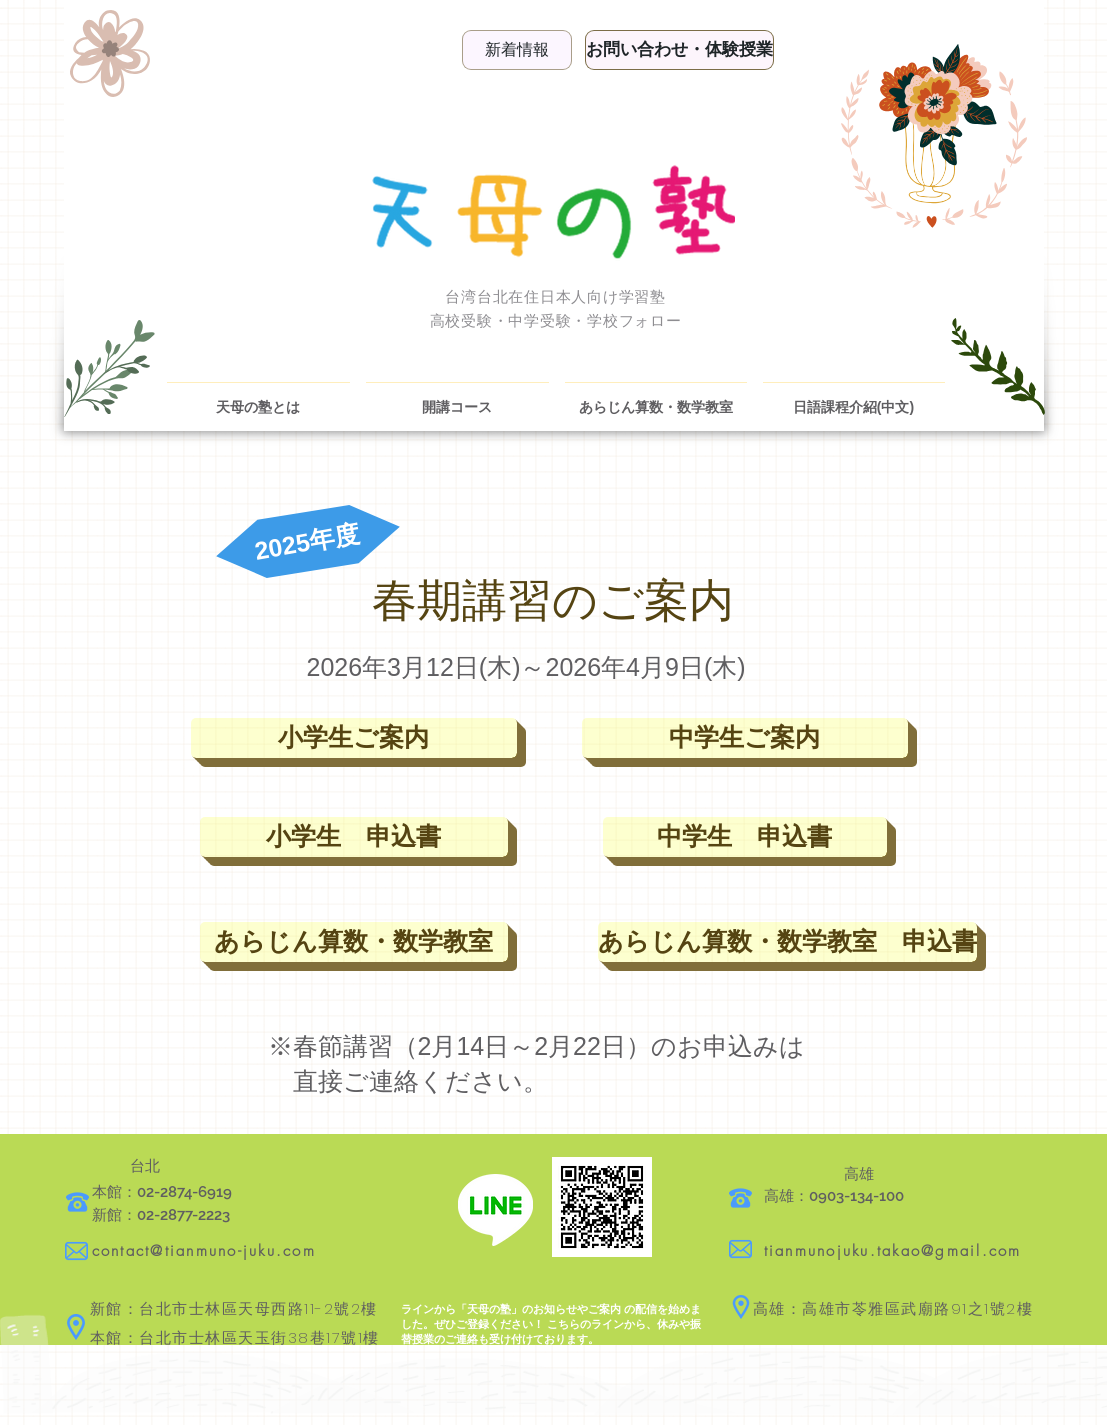 Image resolution: width=1107 pixels, height=1425 pixels. I want to click on [小学生ご案内], so click(354, 738).